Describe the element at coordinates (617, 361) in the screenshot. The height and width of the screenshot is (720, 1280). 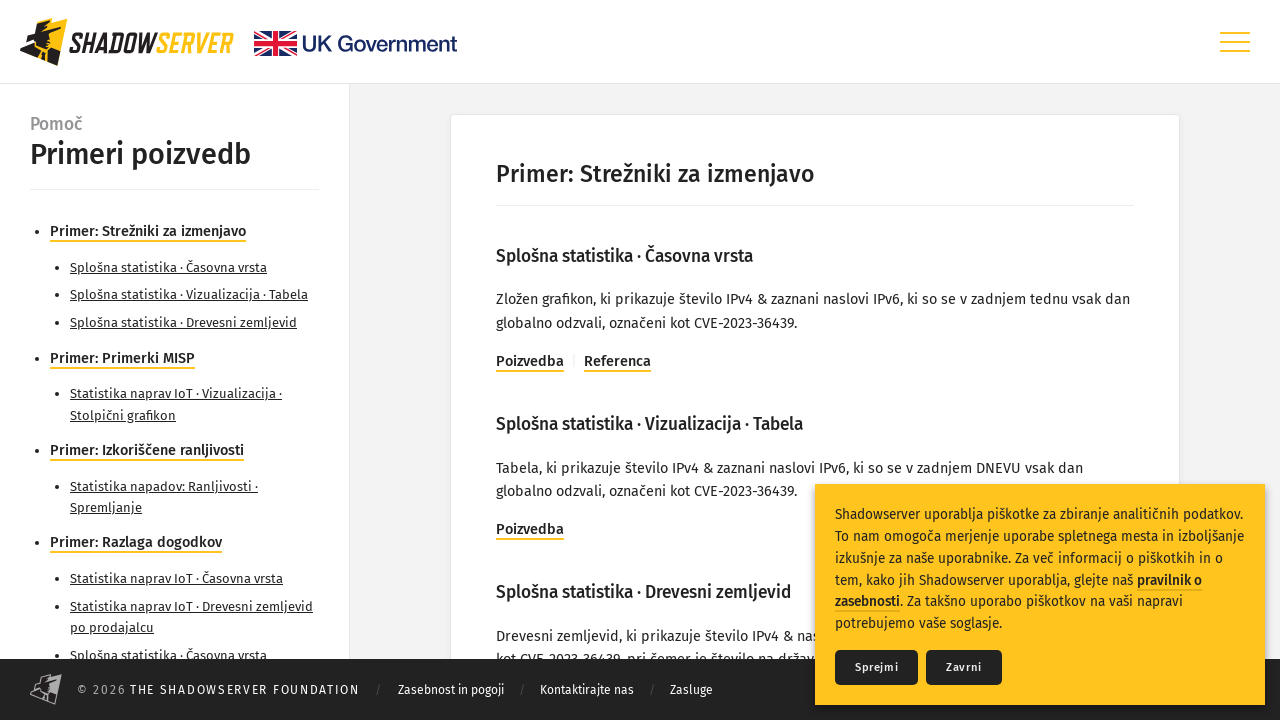
I see `Referenca` at that location.